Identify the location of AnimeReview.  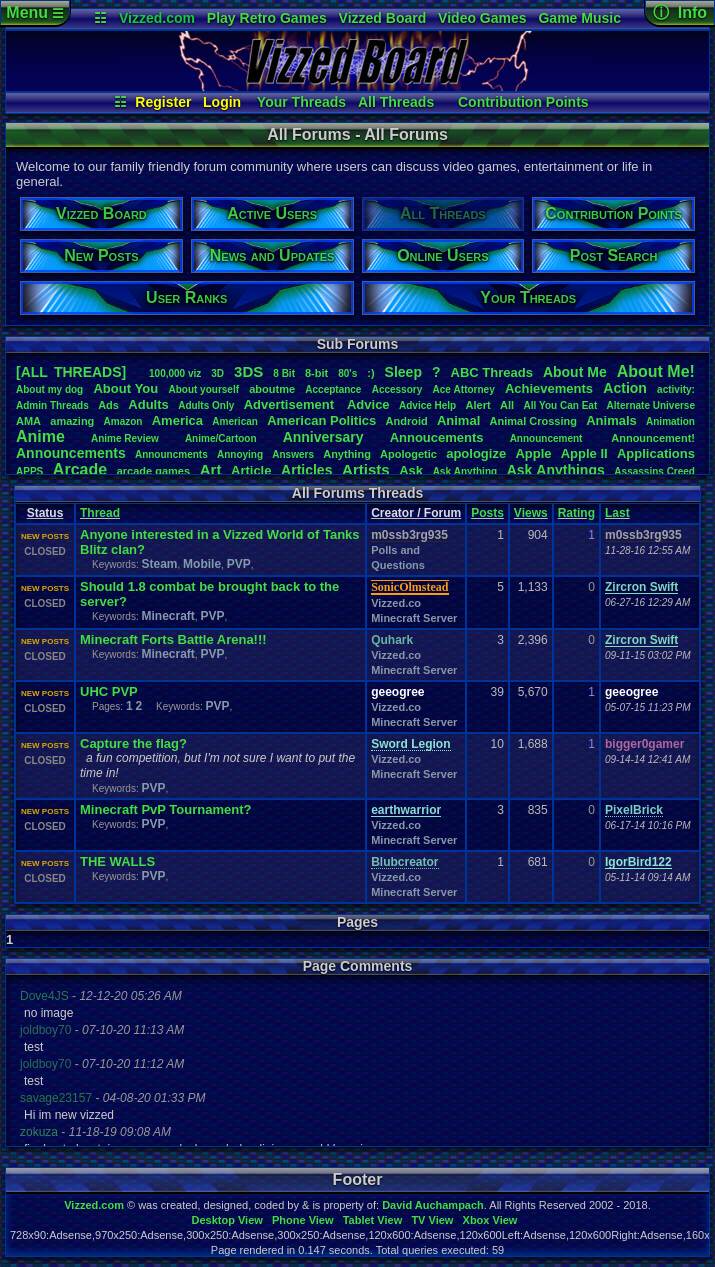
(125, 438).